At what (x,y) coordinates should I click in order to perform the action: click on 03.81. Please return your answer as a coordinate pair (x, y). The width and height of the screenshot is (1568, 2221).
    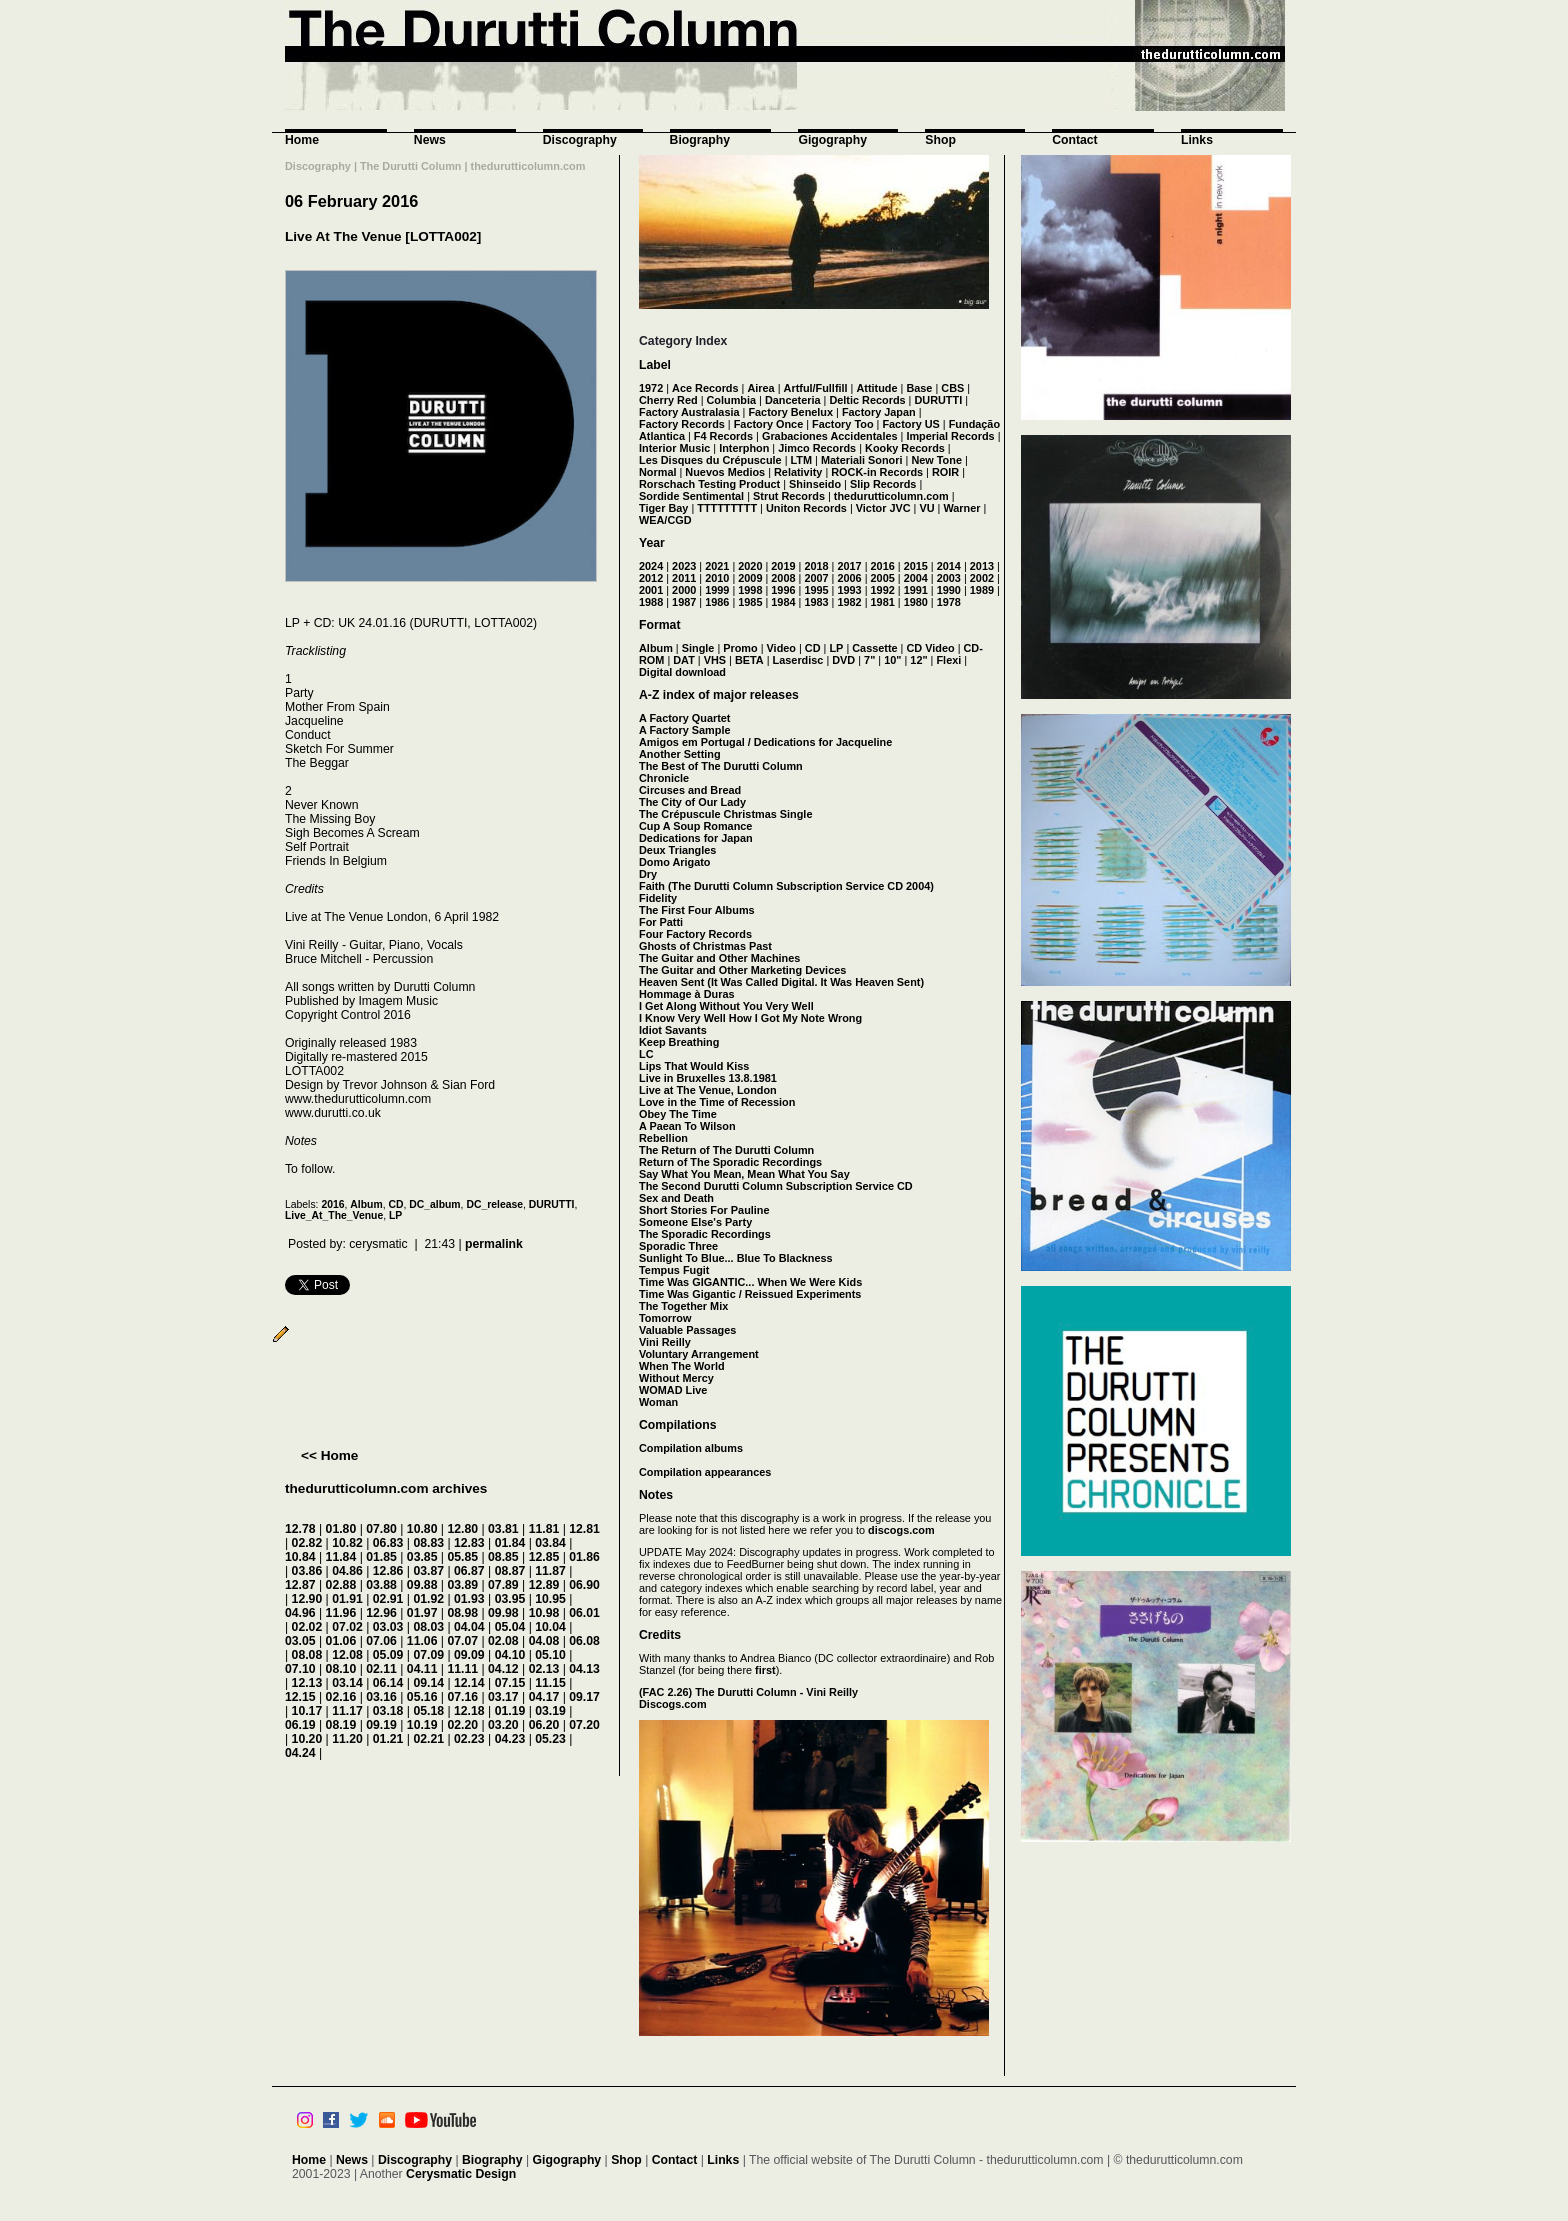
    Looking at the image, I should click on (503, 1529).